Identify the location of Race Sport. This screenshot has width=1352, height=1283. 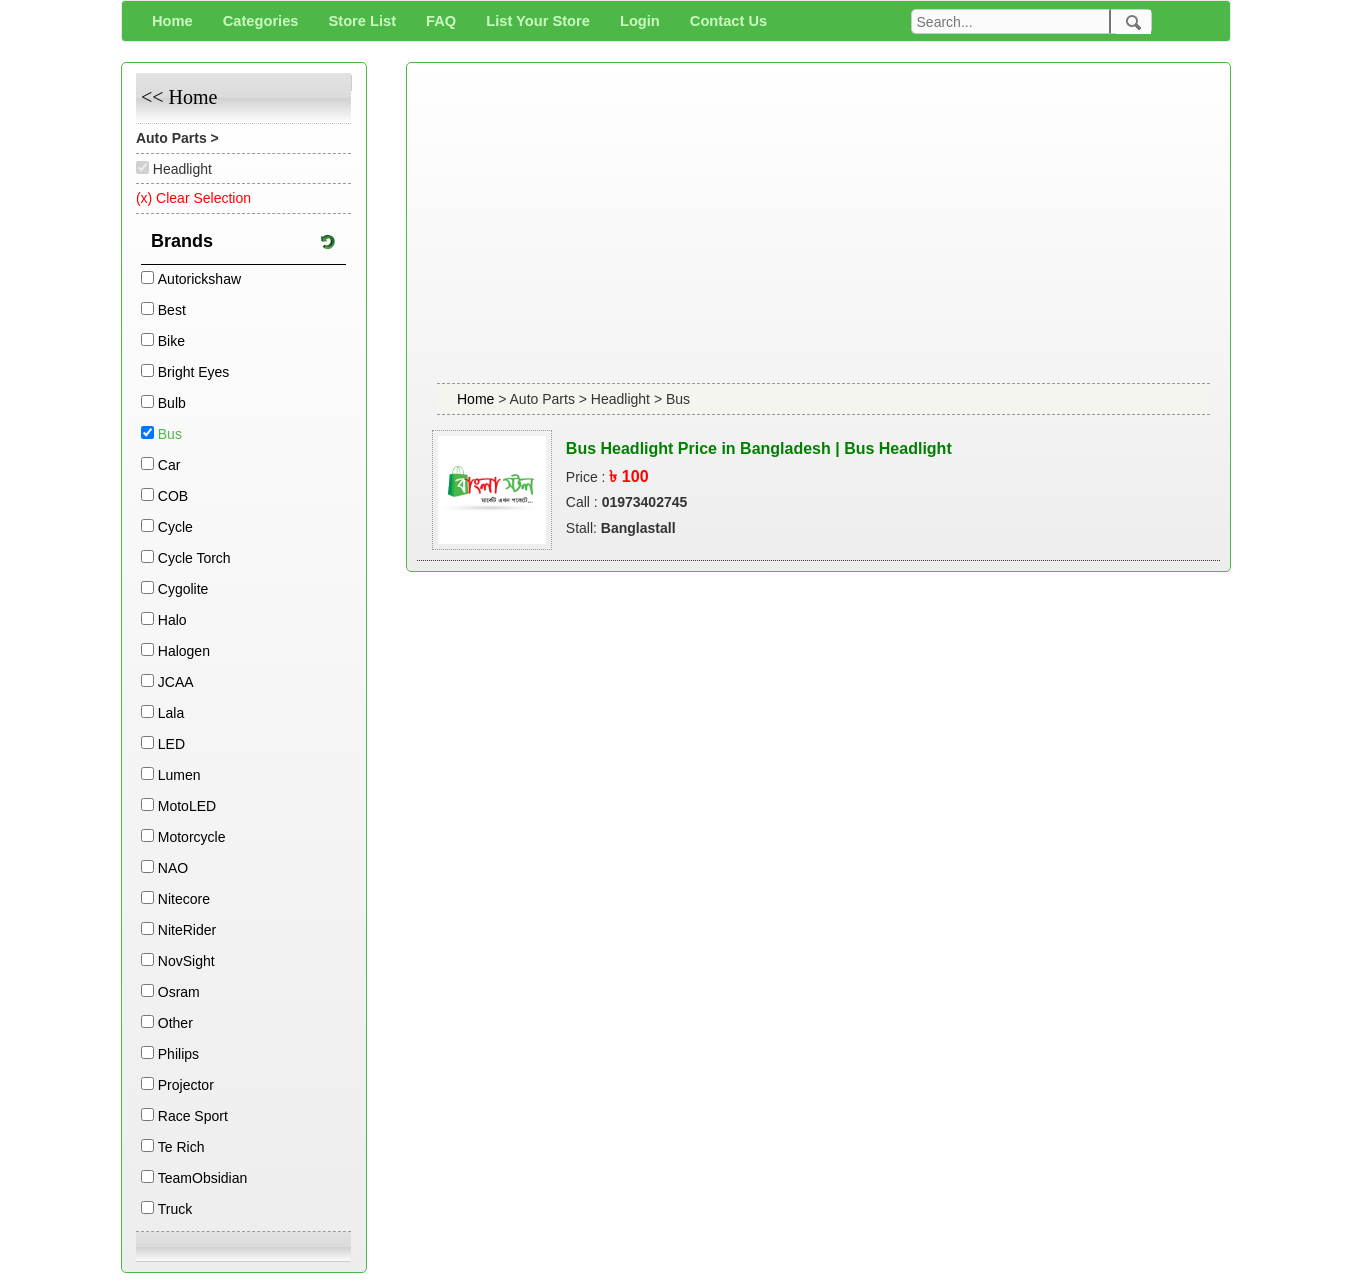
(193, 1116).